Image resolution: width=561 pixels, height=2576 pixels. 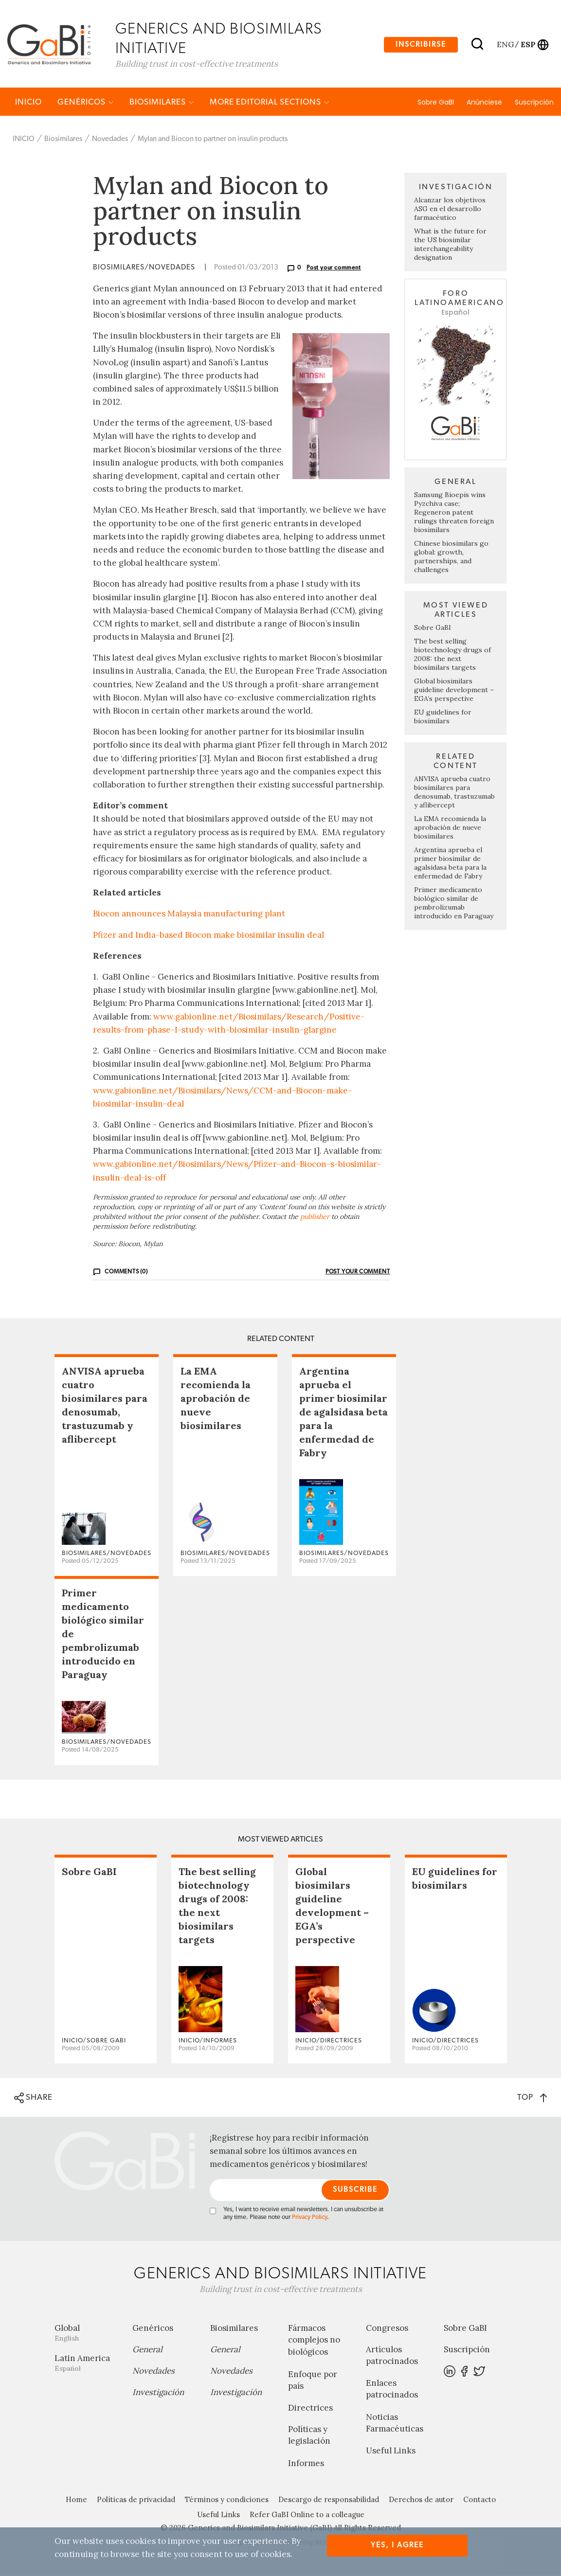 I want to click on ANVISA aprueba cuatro biosimilares para denosumab, trastuzumab y aflibercept, so click(x=454, y=793).